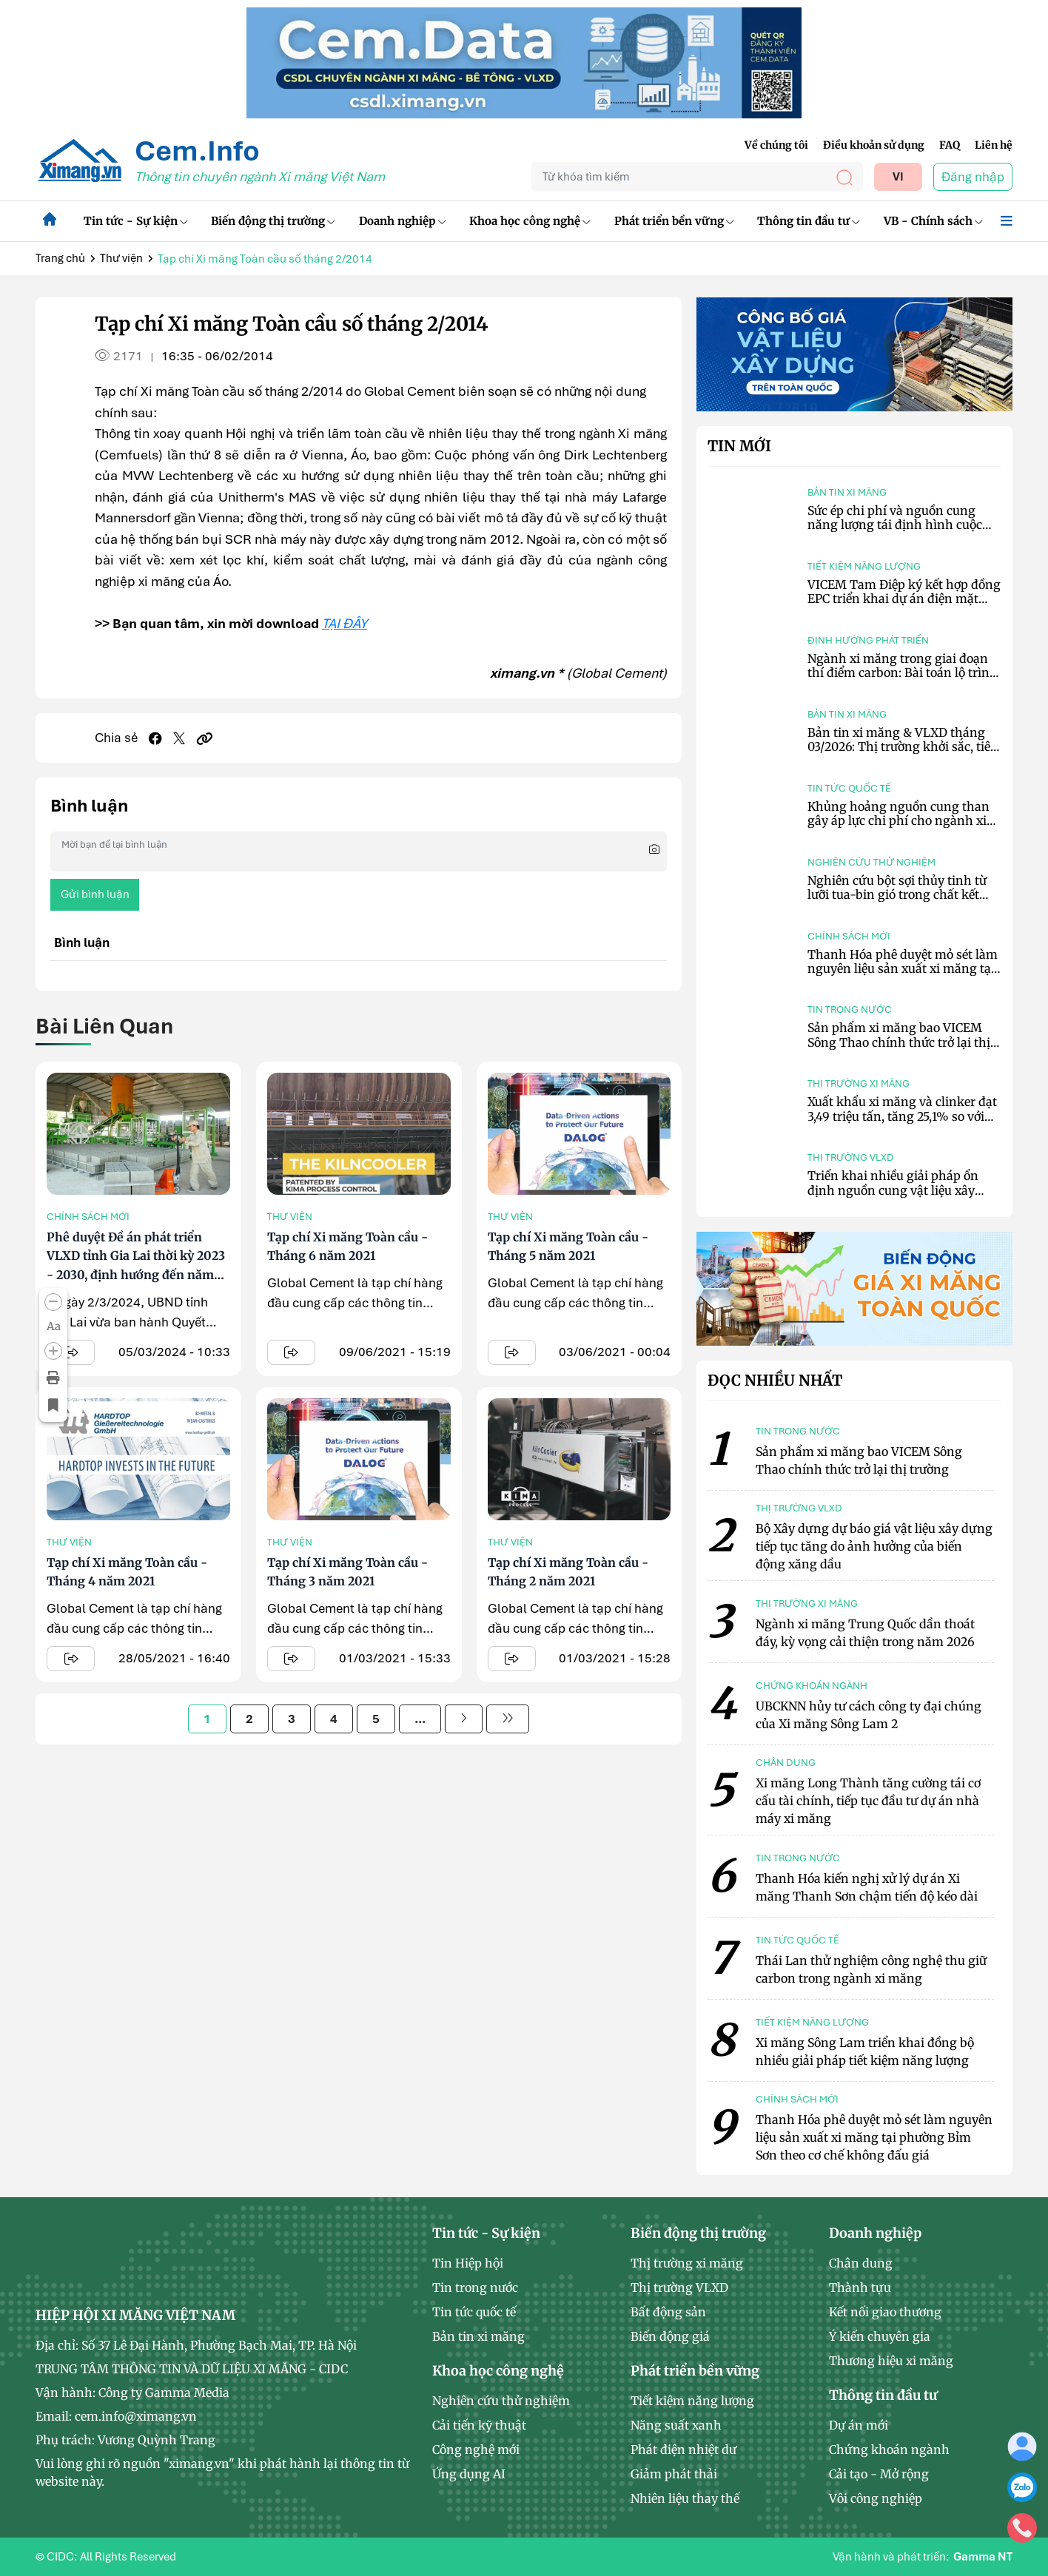 The height and width of the screenshot is (2576, 1048). Describe the element at coordinates (885, 2311) in the screenshot. I see `Kết nối giao thương` at that location.